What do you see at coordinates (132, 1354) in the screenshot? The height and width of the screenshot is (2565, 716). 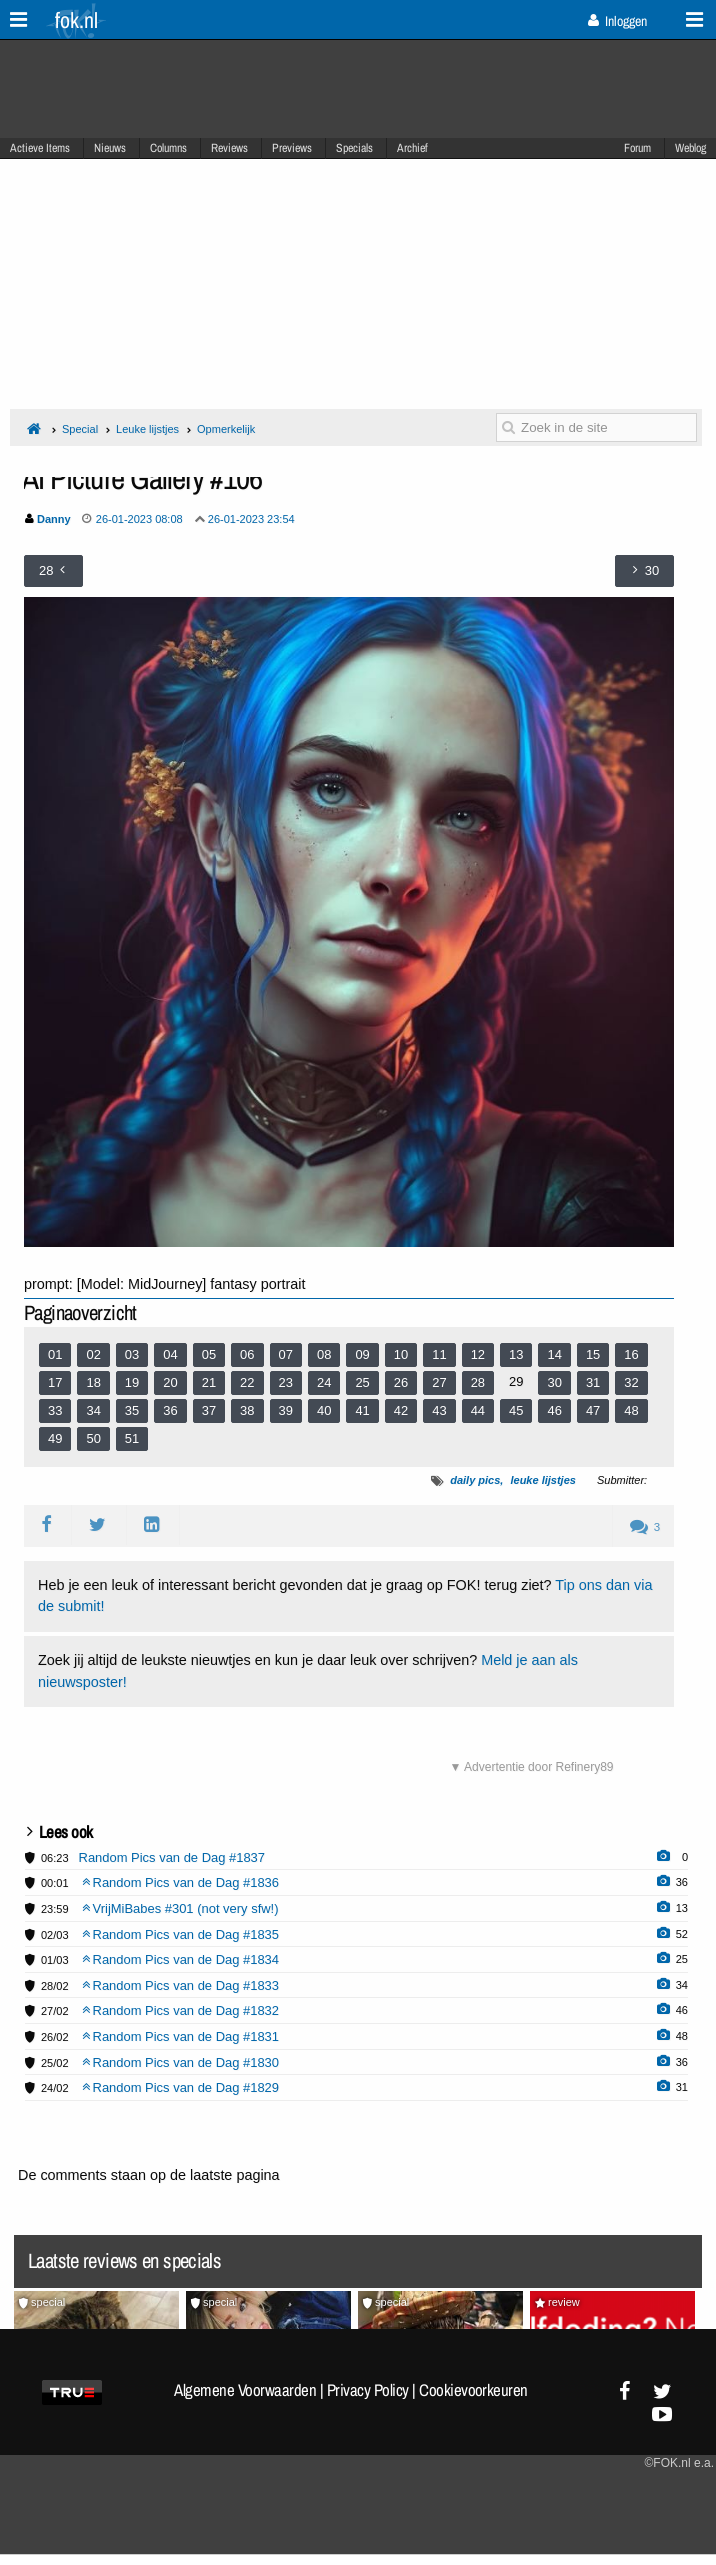 I see `03` at bounding box center [132, 1354].